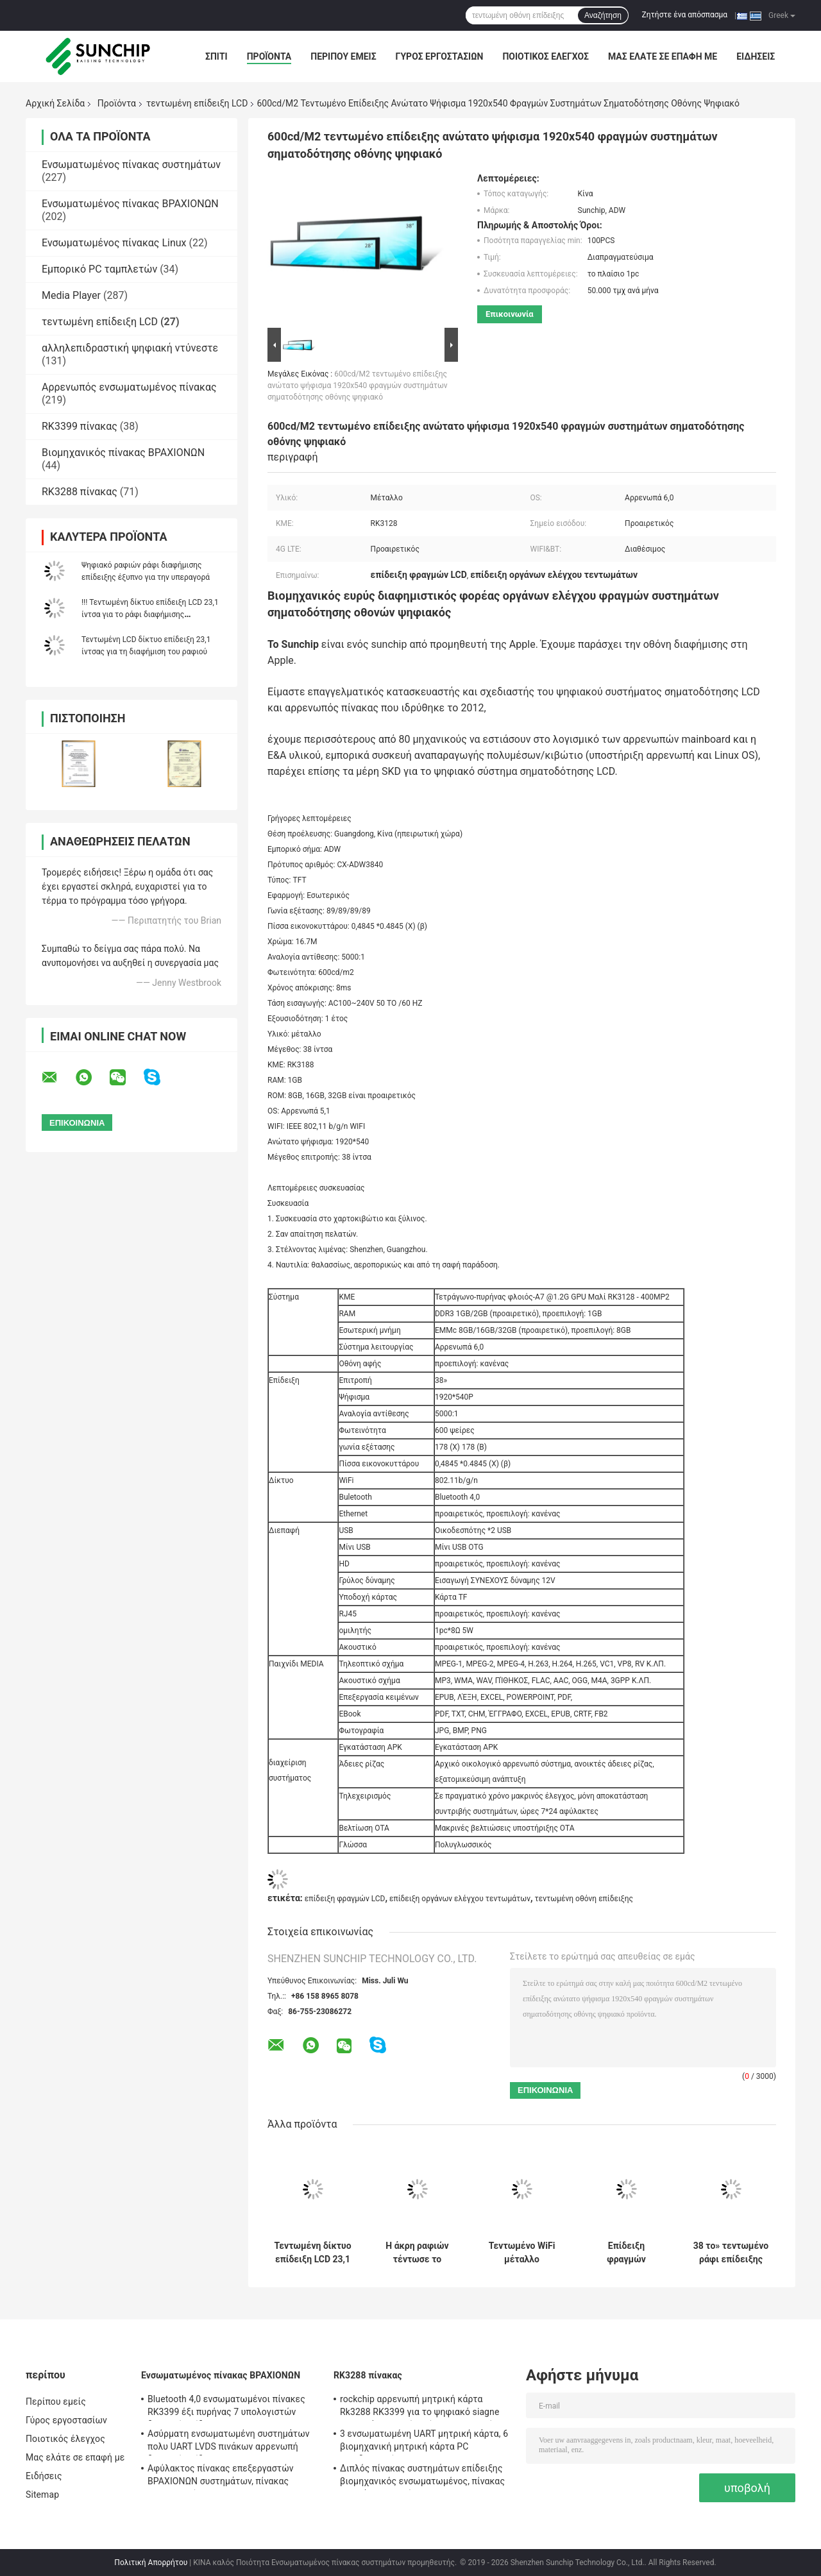 Image resolution: width=821 pixels, height=2576 pixels. What do you see at coordinates (459, 1898) in the screenshot?
I see `επίδειξη οργάνων ελέγχου τεντωμάτων` at bounding box center [459, 1898].